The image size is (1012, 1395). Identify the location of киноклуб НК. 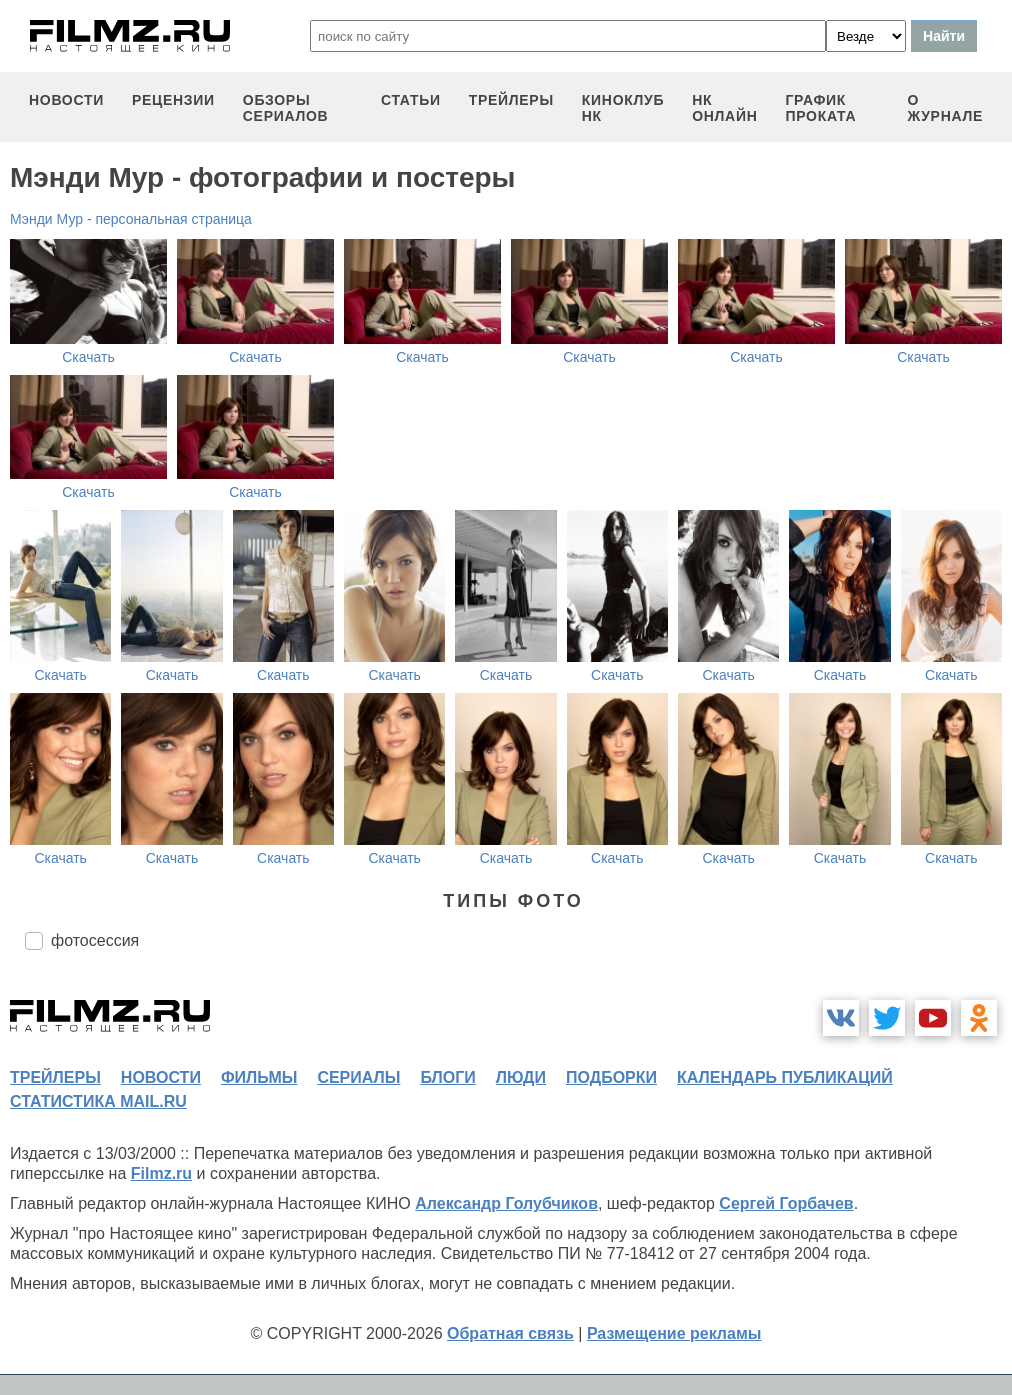
(623, 108).